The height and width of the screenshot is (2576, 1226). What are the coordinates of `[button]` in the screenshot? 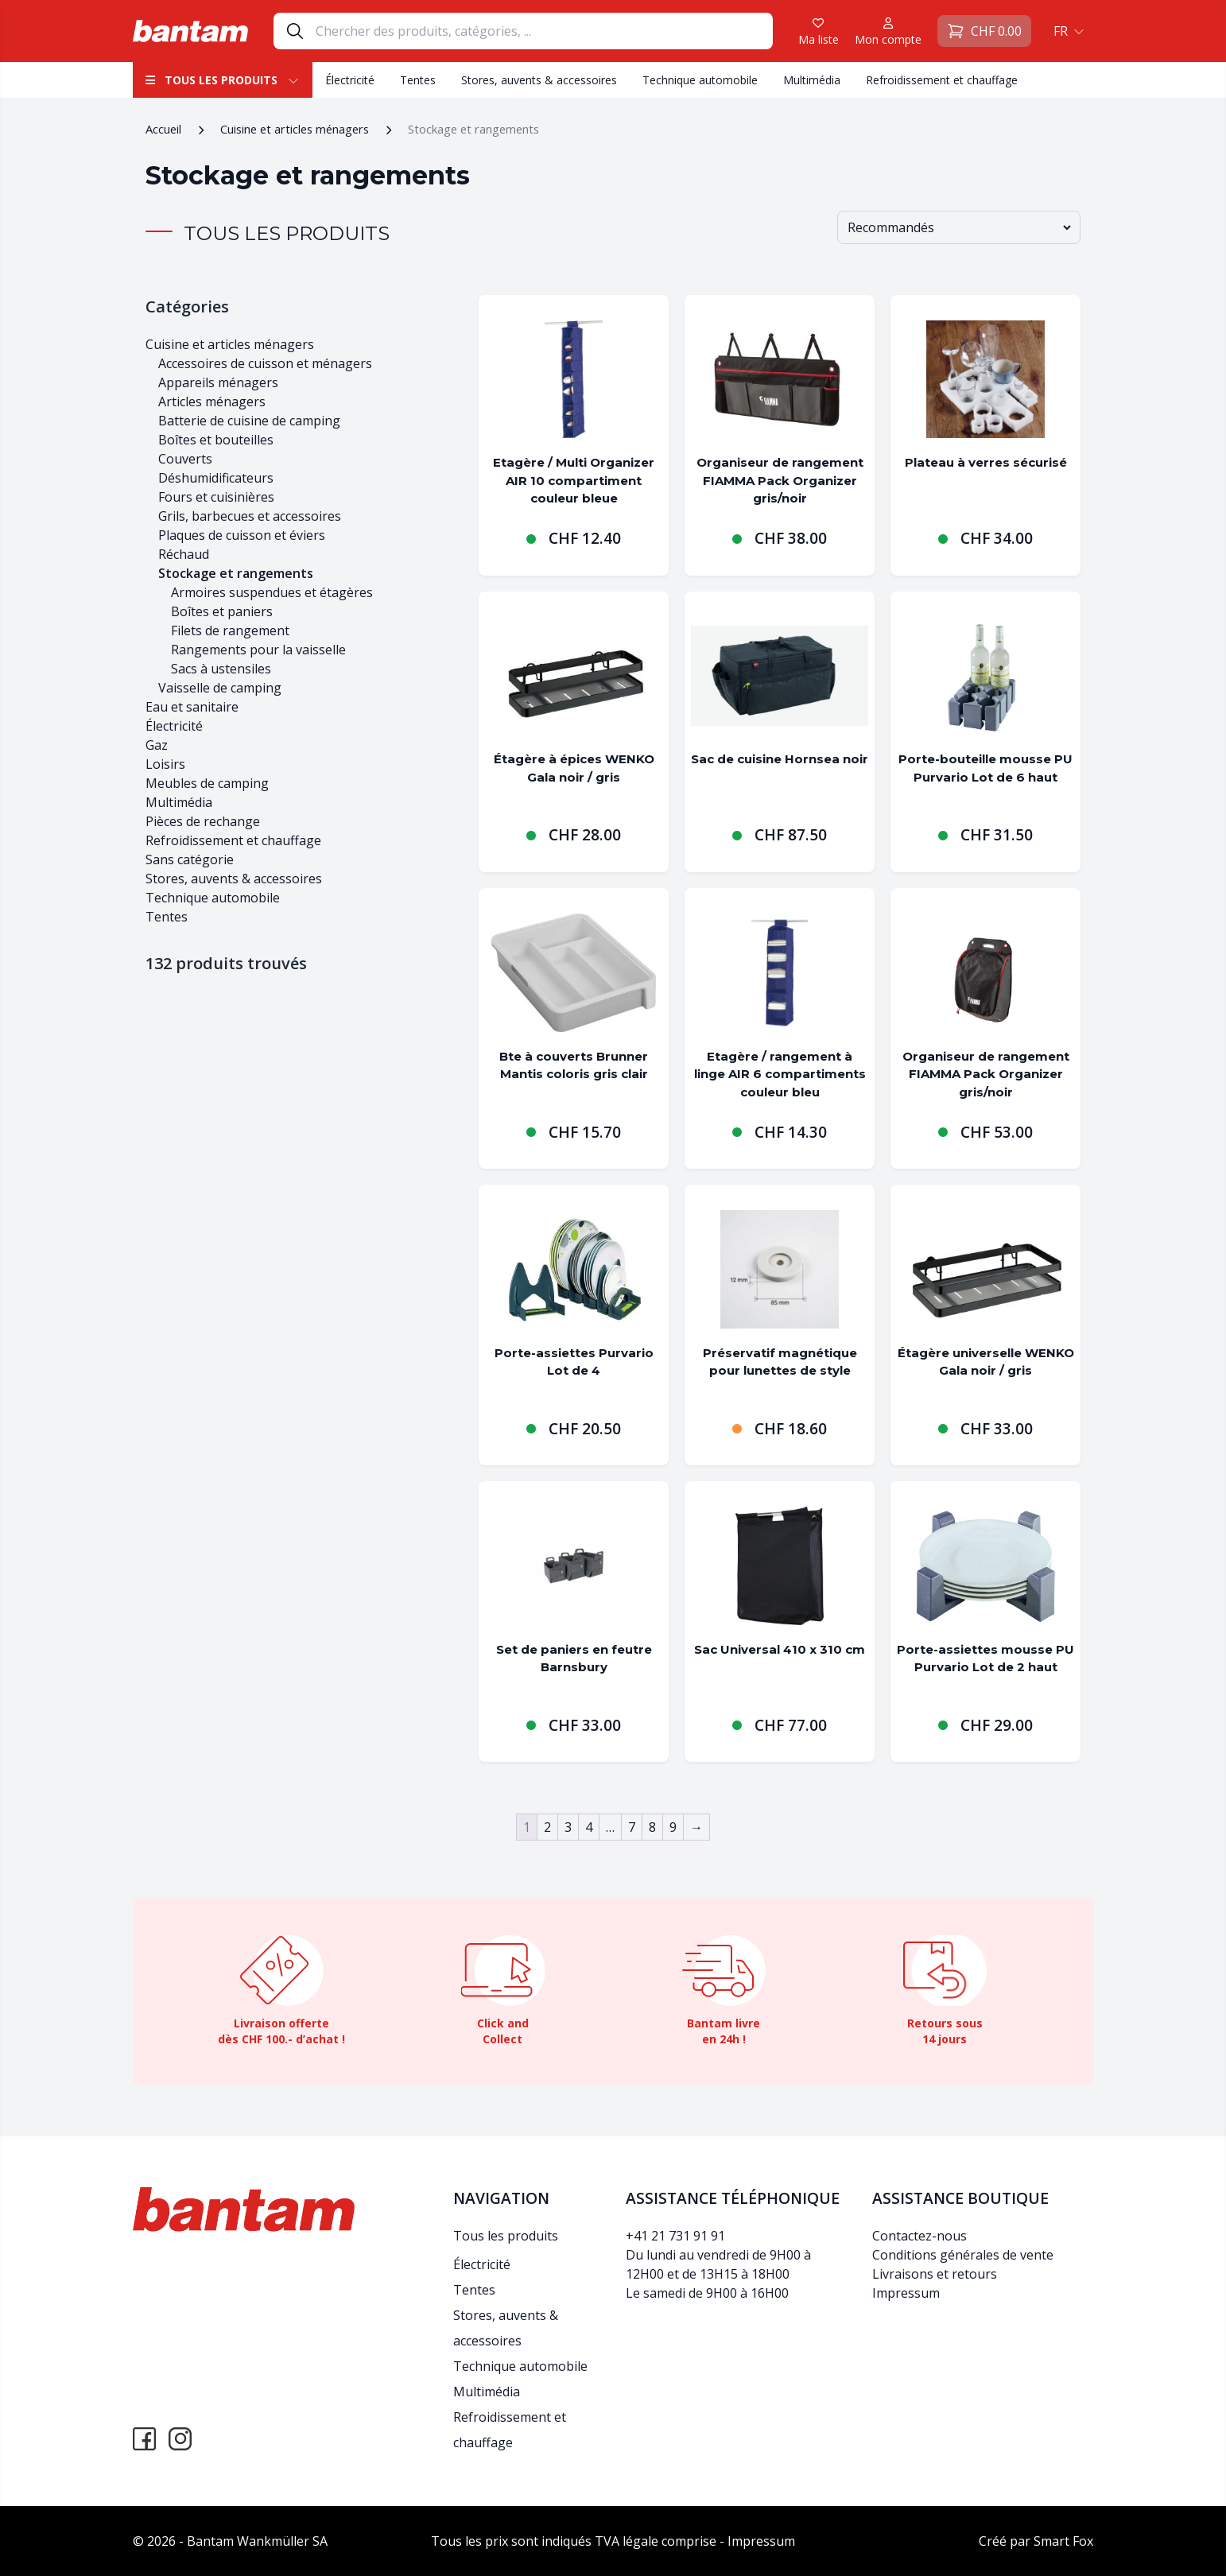 It's located at (1067, 31).